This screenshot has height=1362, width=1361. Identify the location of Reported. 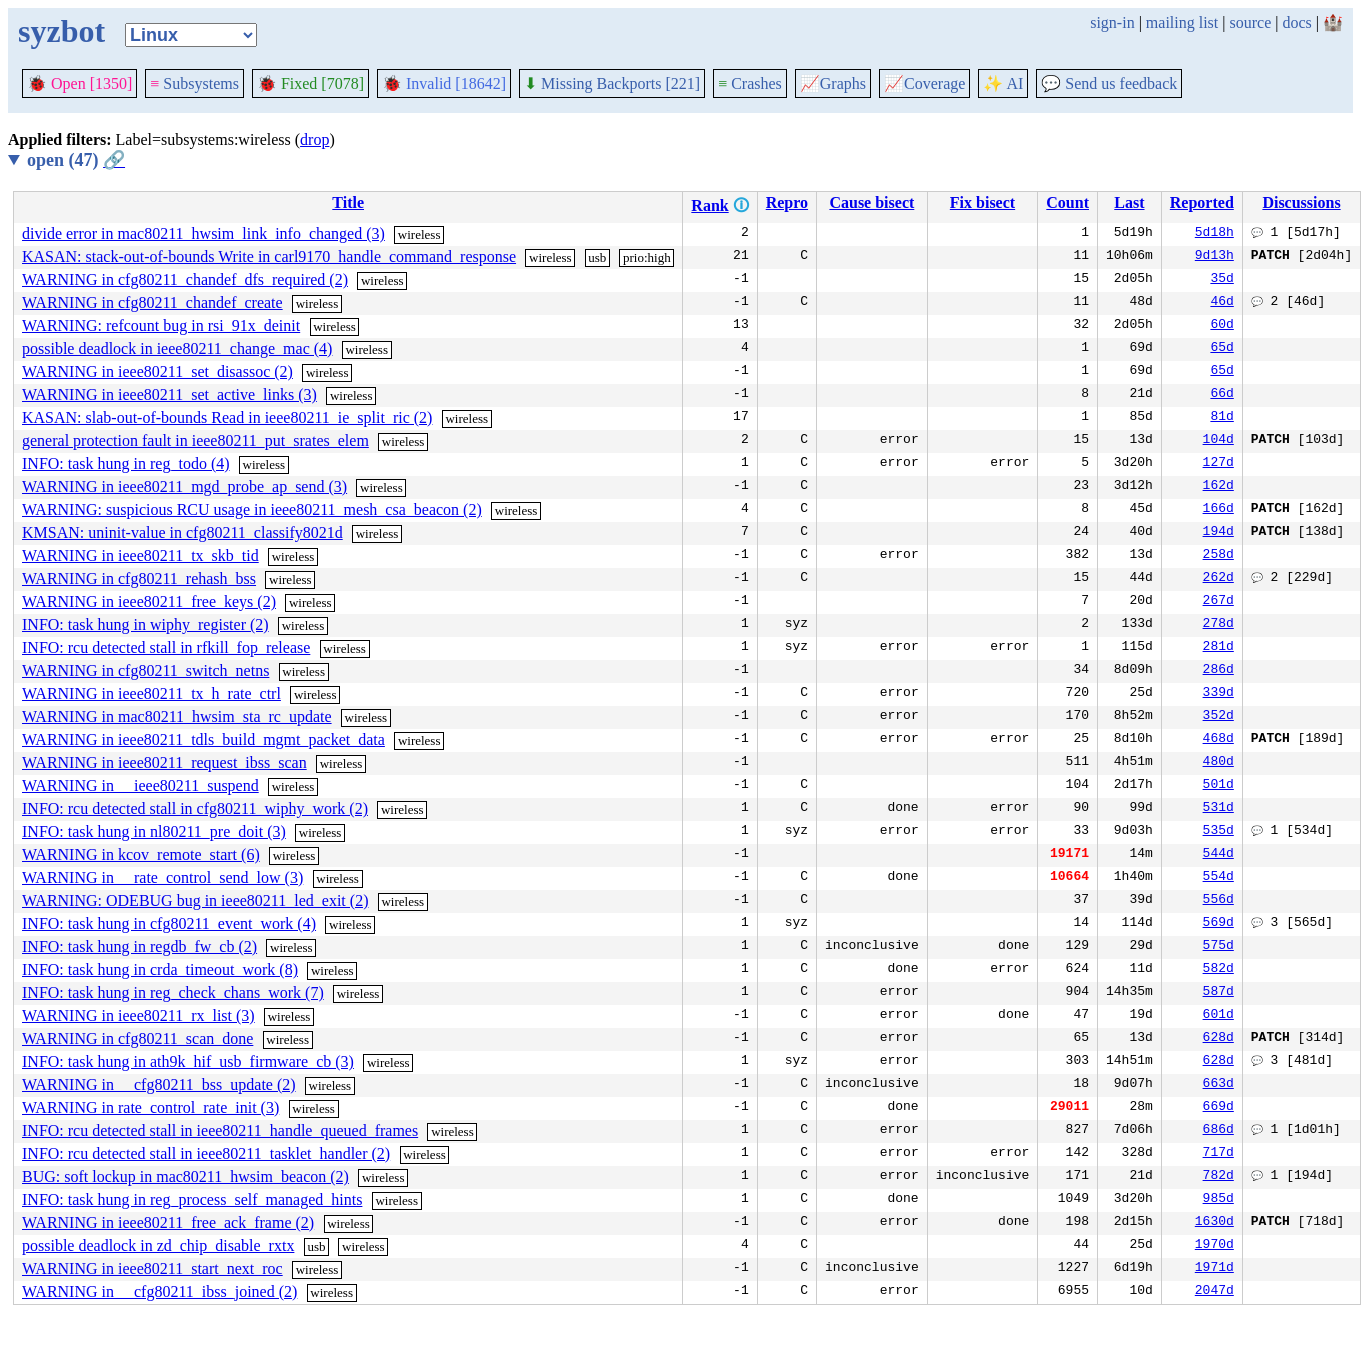
(1202, 202).